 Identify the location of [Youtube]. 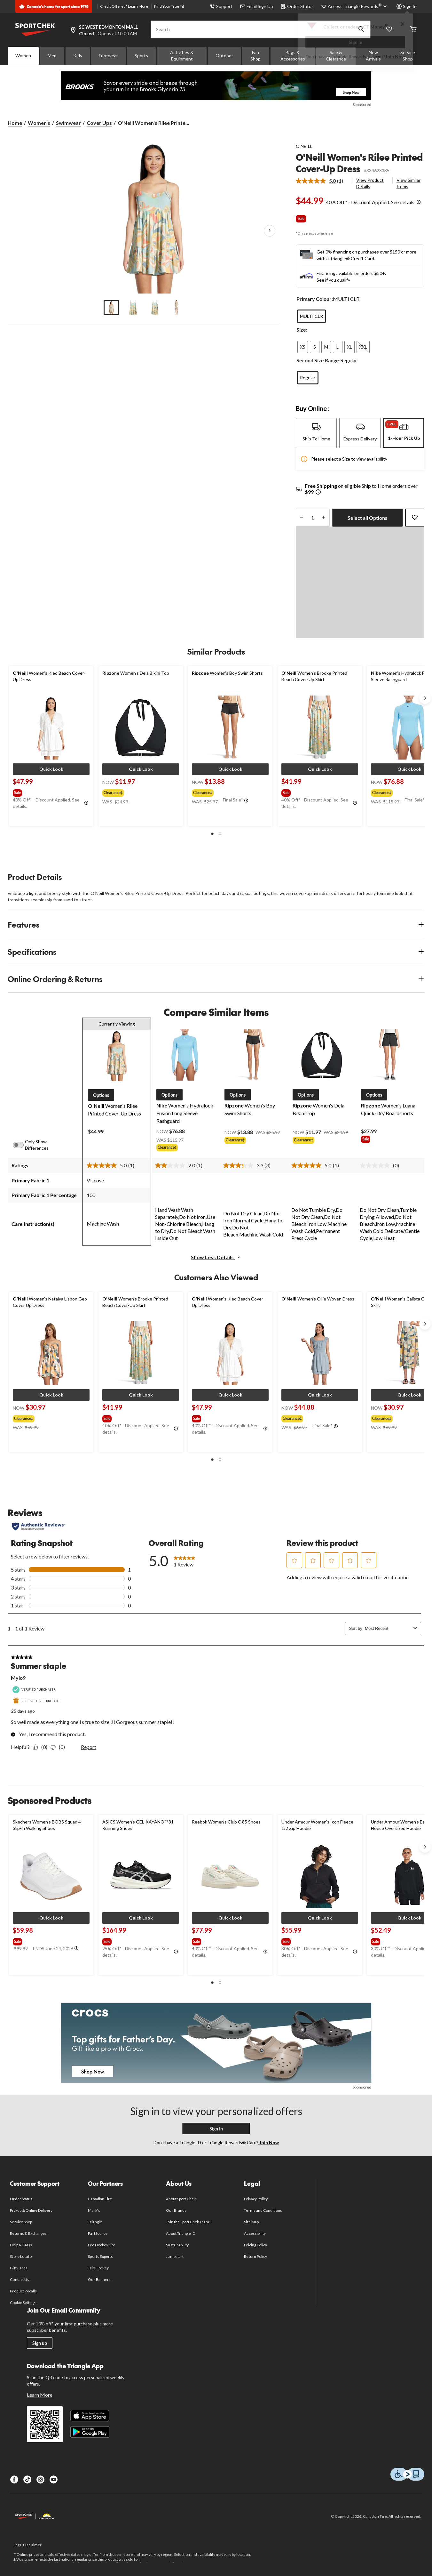
(54, 2479).